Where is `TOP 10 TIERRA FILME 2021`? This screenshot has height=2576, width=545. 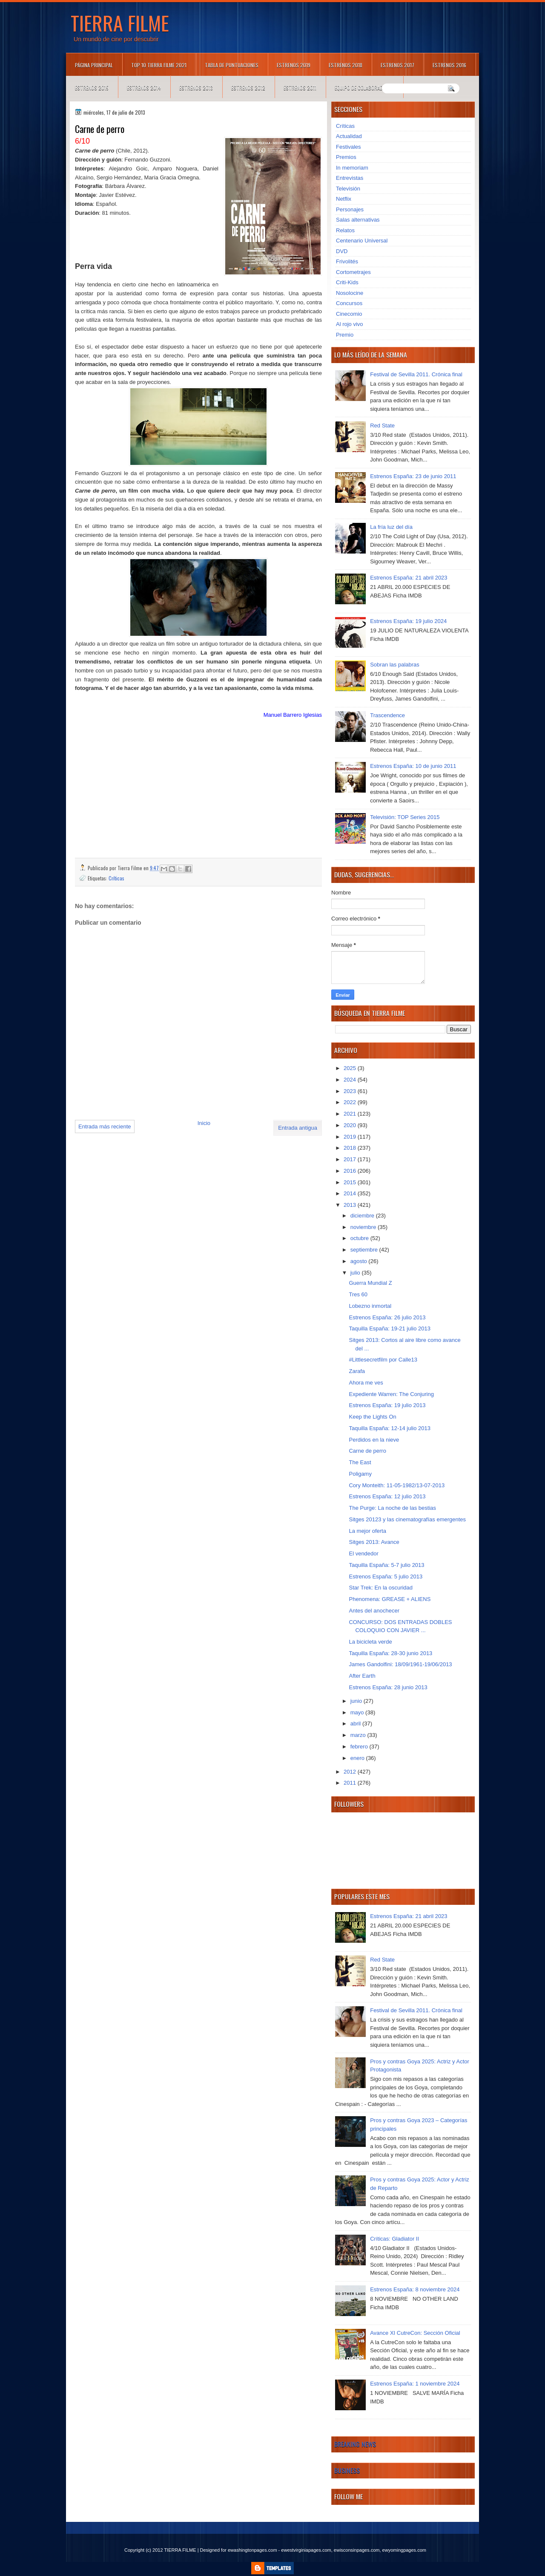 TOP 10 TIERRA FILME 2021 is located at coordinates (158, 65).